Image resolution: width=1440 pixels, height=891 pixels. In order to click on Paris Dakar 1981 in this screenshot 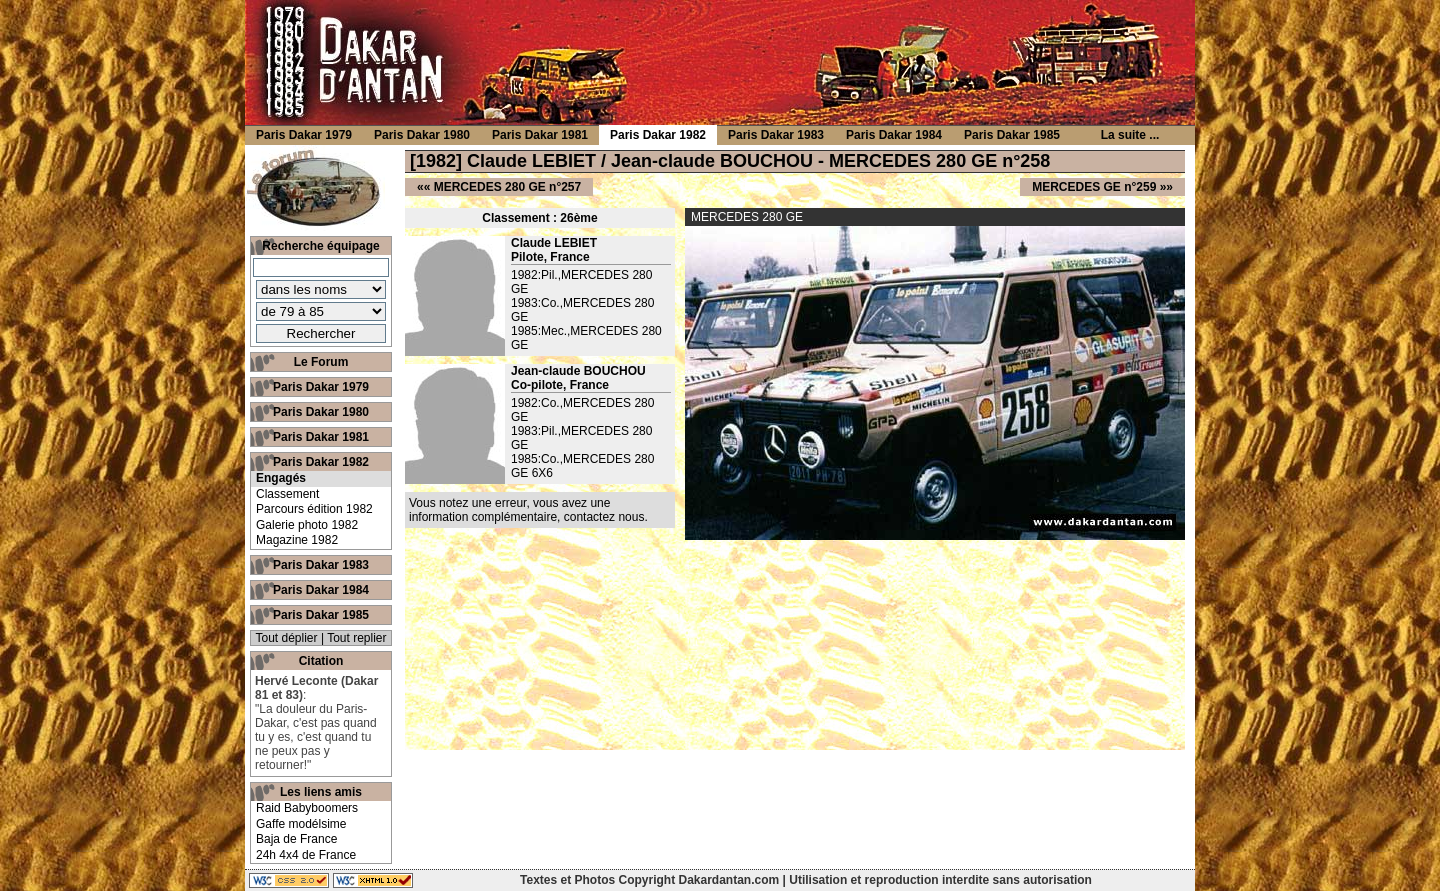, I will do `click(321, 437)`.